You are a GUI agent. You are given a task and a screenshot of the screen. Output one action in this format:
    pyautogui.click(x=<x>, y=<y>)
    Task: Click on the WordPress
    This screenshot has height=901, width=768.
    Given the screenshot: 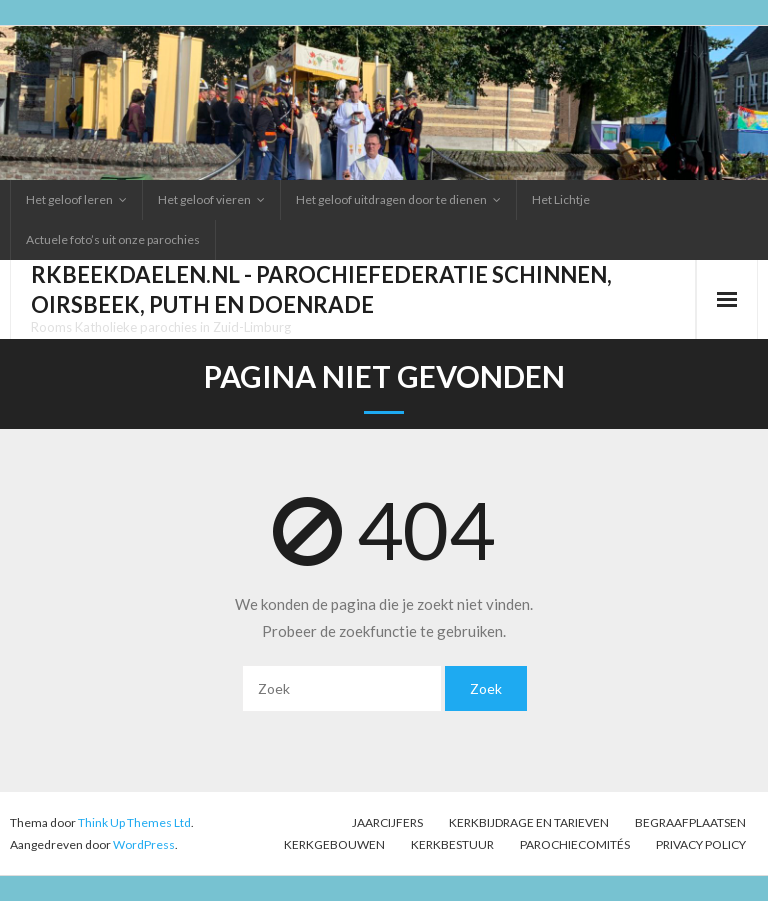 What is the action you would take?
    pyautogui.click(x=144, y=844)
    